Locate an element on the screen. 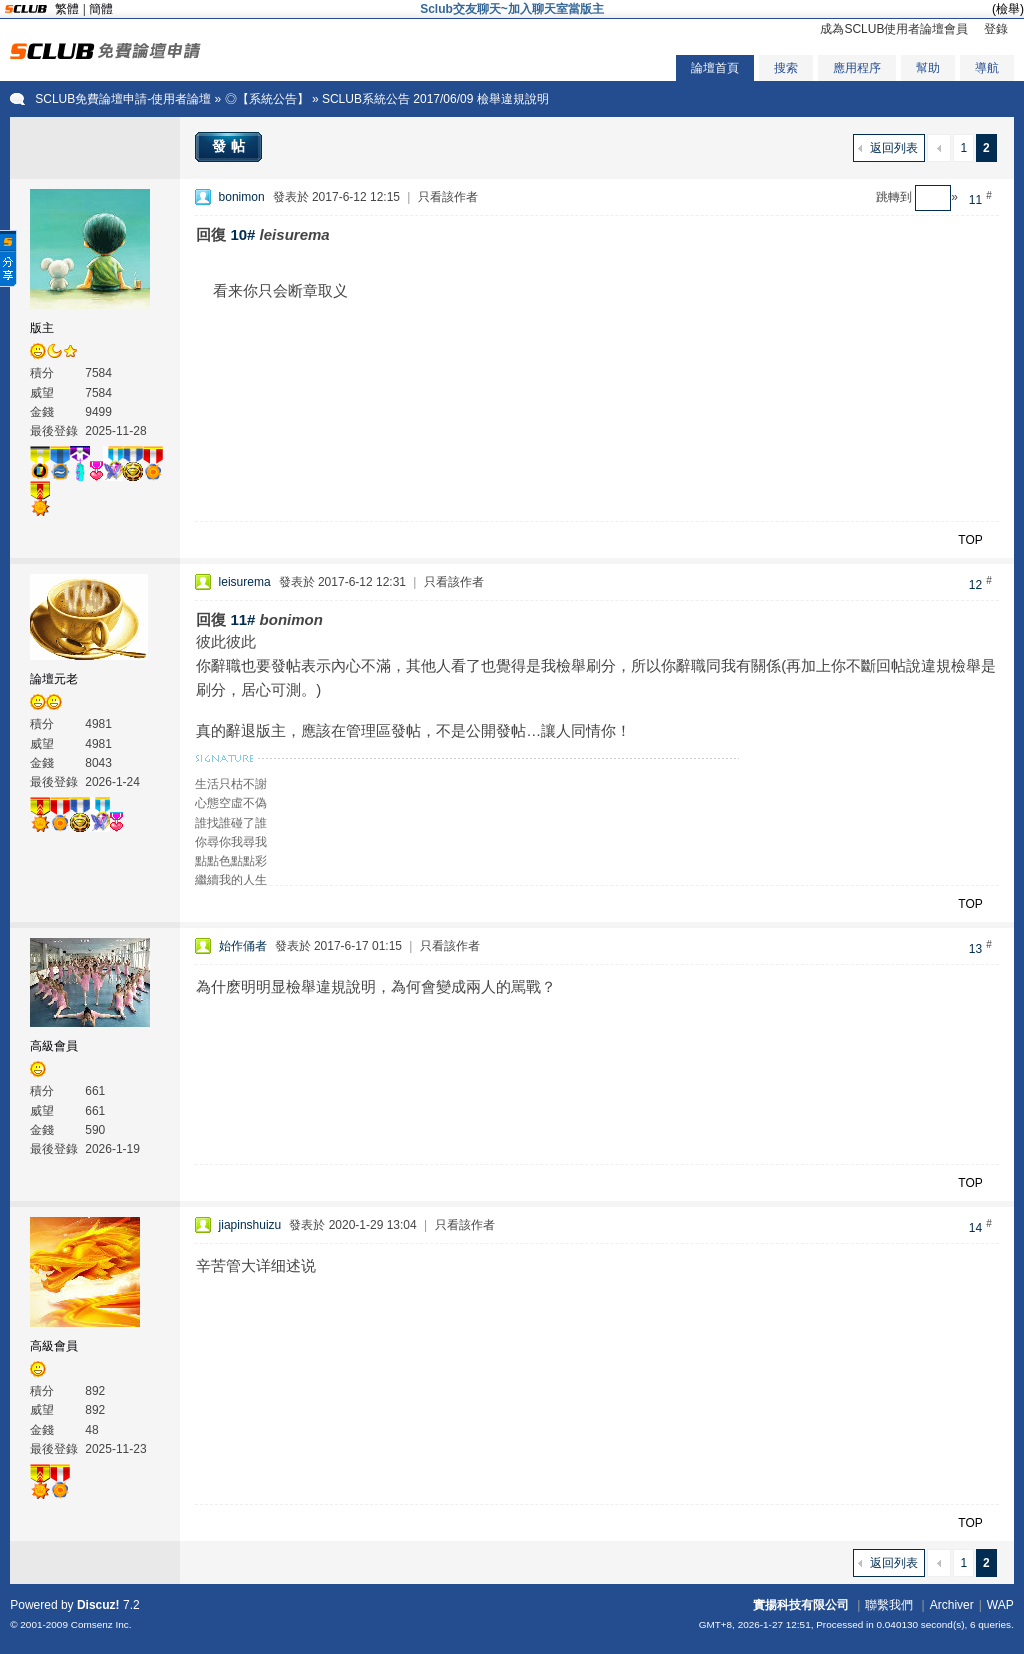 This screenshot has width=1024, height=1654. Archiver is located at coordinates (952, 1605).